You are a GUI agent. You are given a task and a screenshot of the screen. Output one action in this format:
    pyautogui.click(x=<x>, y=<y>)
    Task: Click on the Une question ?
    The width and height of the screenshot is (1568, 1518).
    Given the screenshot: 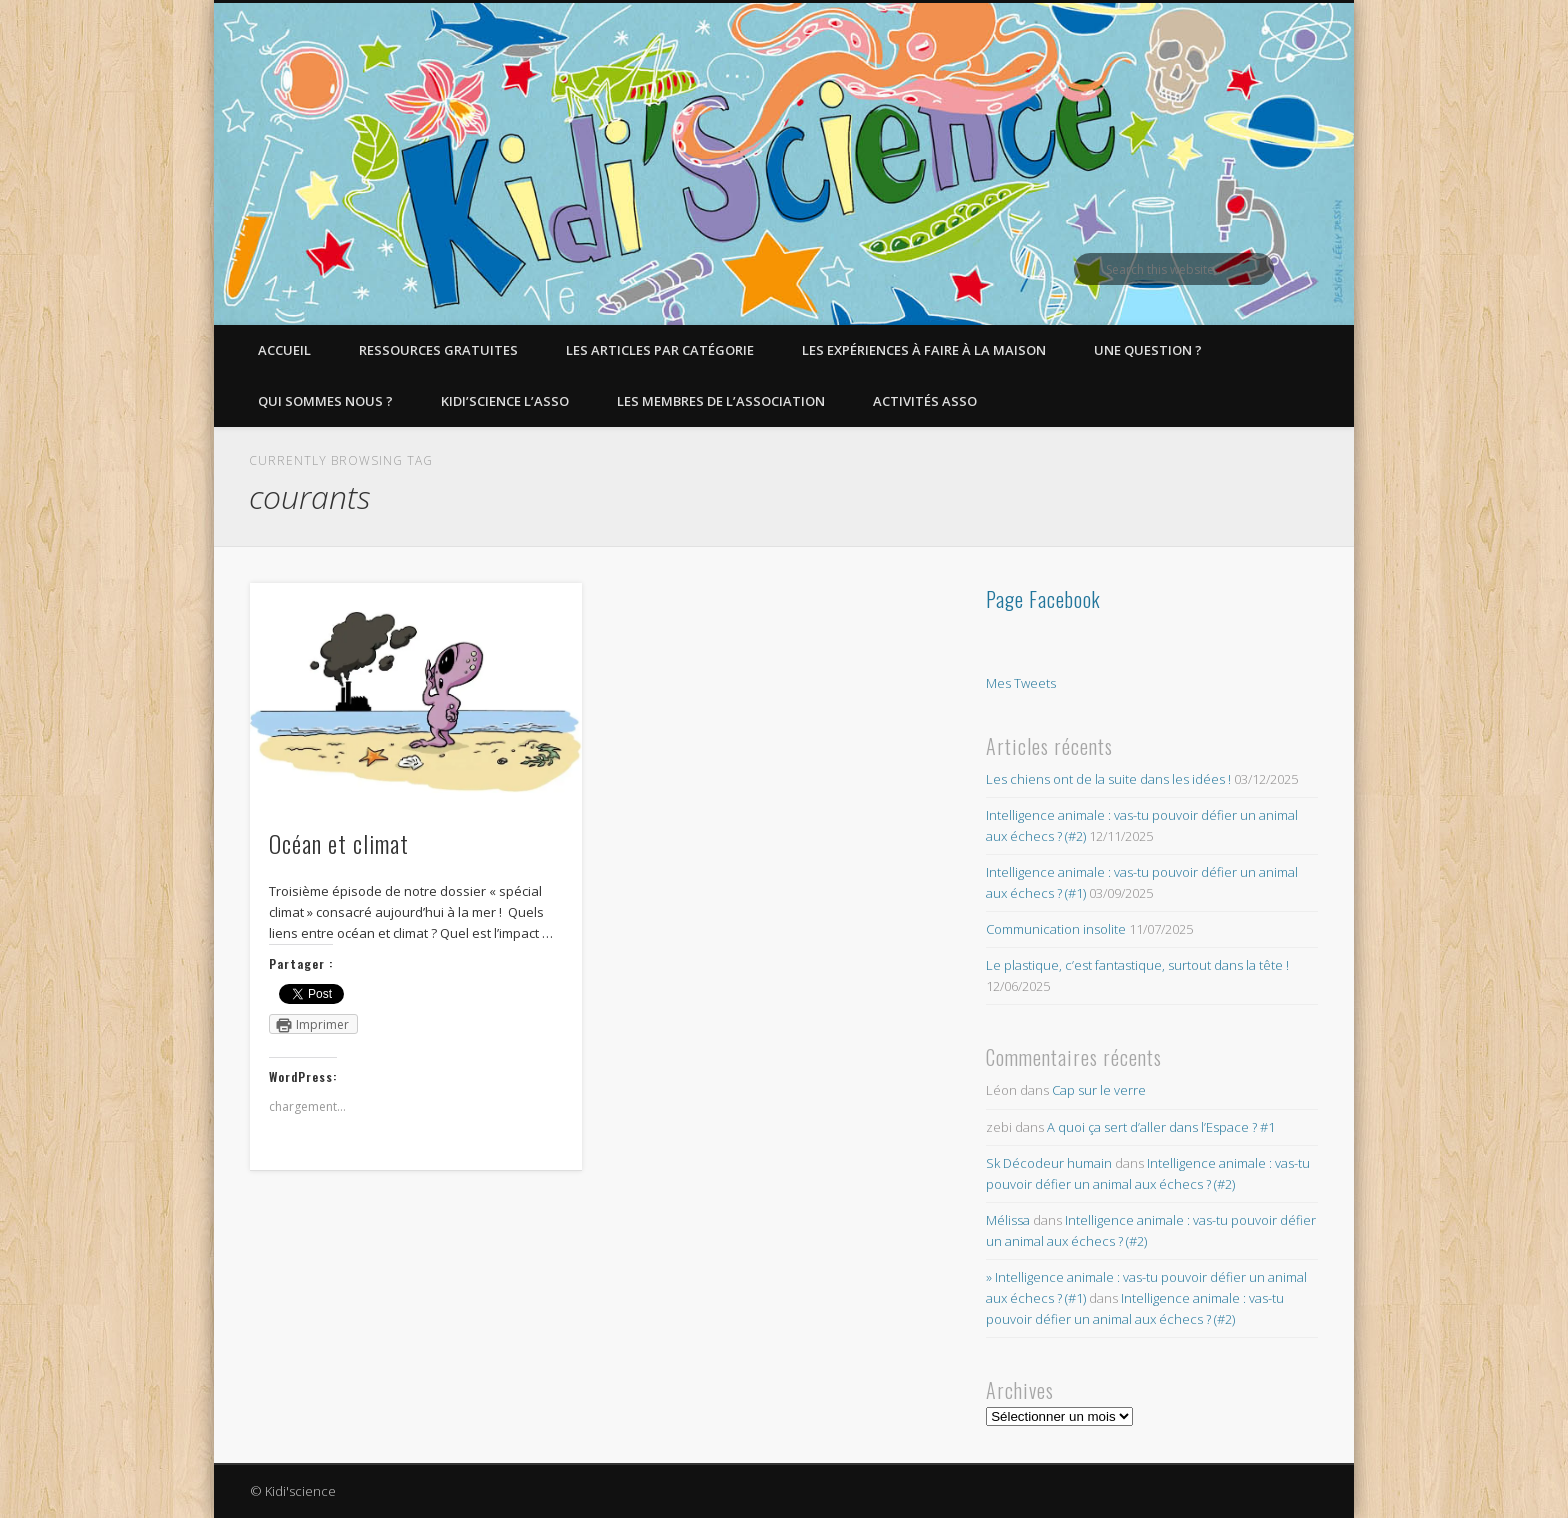 What is the action you would take?
    pyautogui.click(x=1148, y=350)
    